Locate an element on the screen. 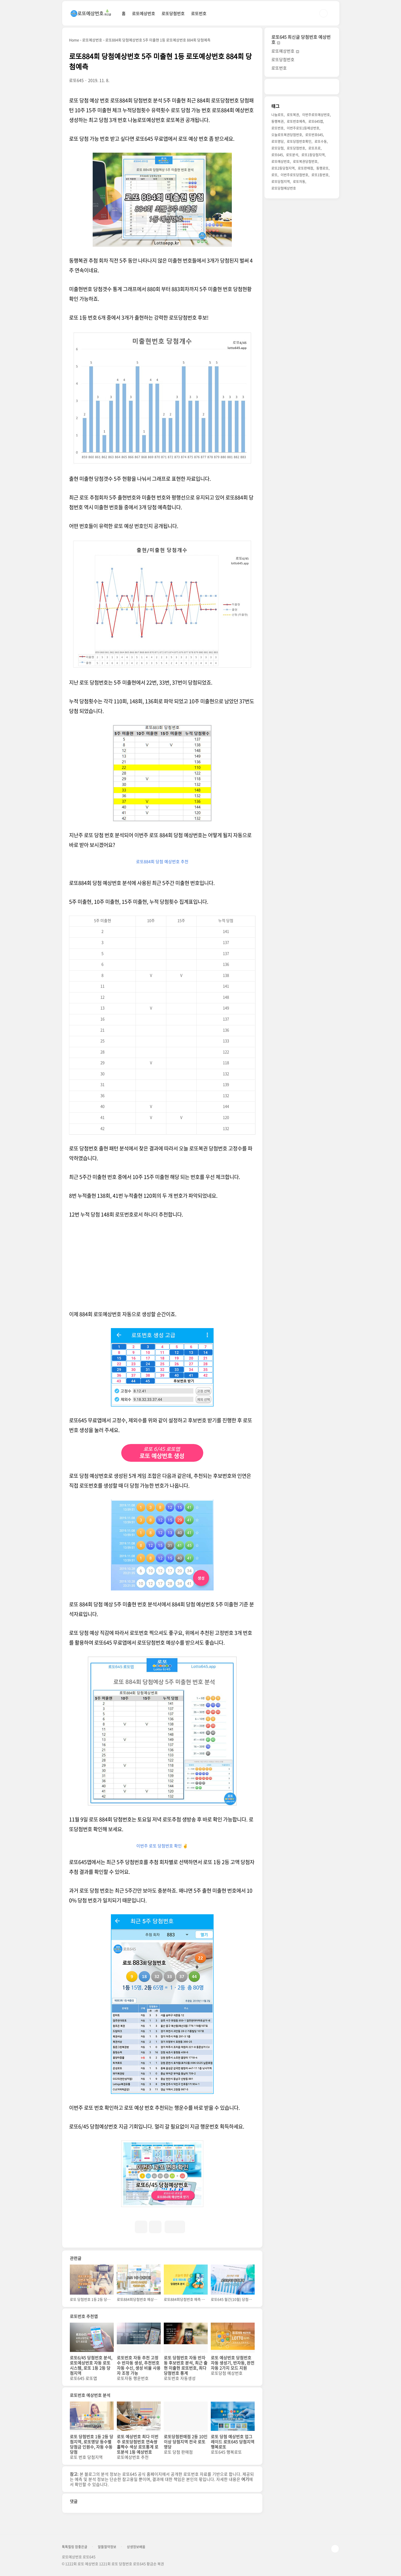  로또 is located at coordinates (274, 174).